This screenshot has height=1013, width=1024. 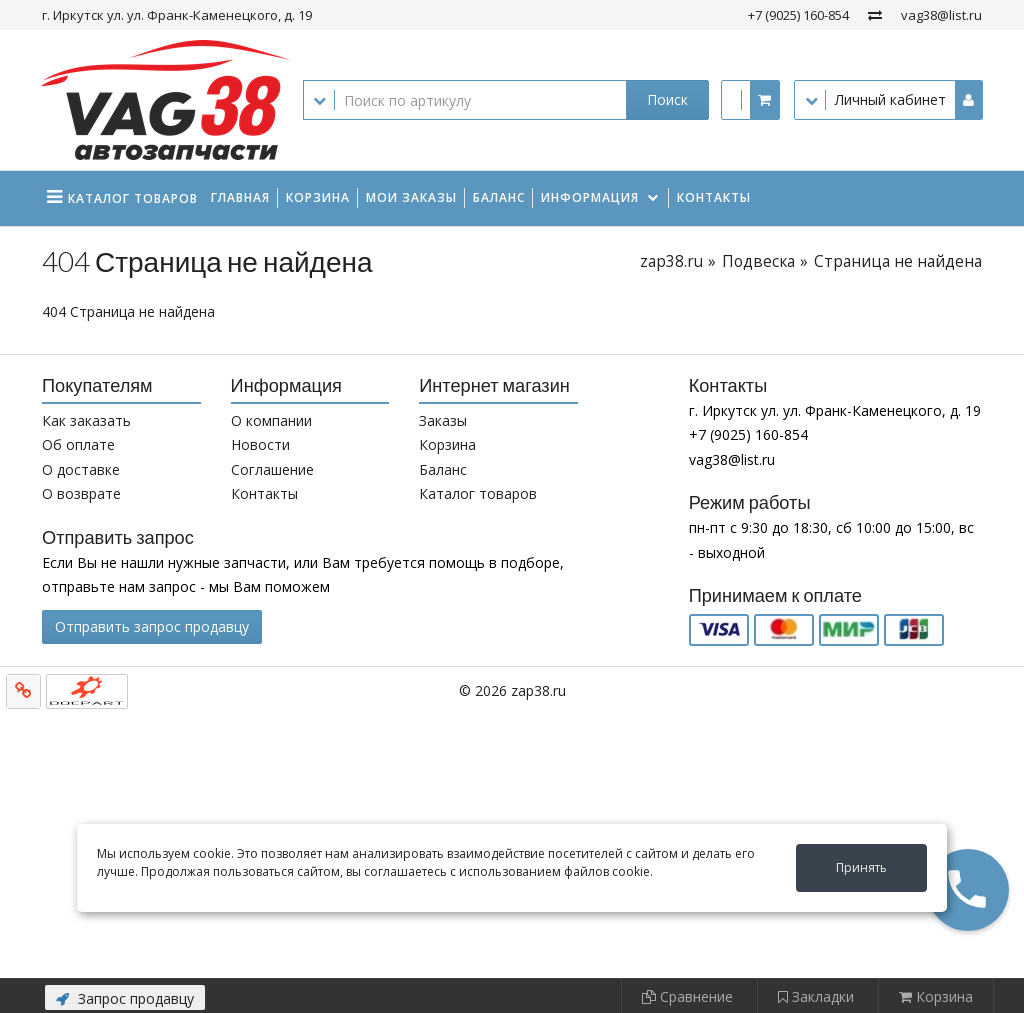 What do you see at coordinates (240, 197) in the screenshot?
I see `Главная` at bounding box center [240, 197].